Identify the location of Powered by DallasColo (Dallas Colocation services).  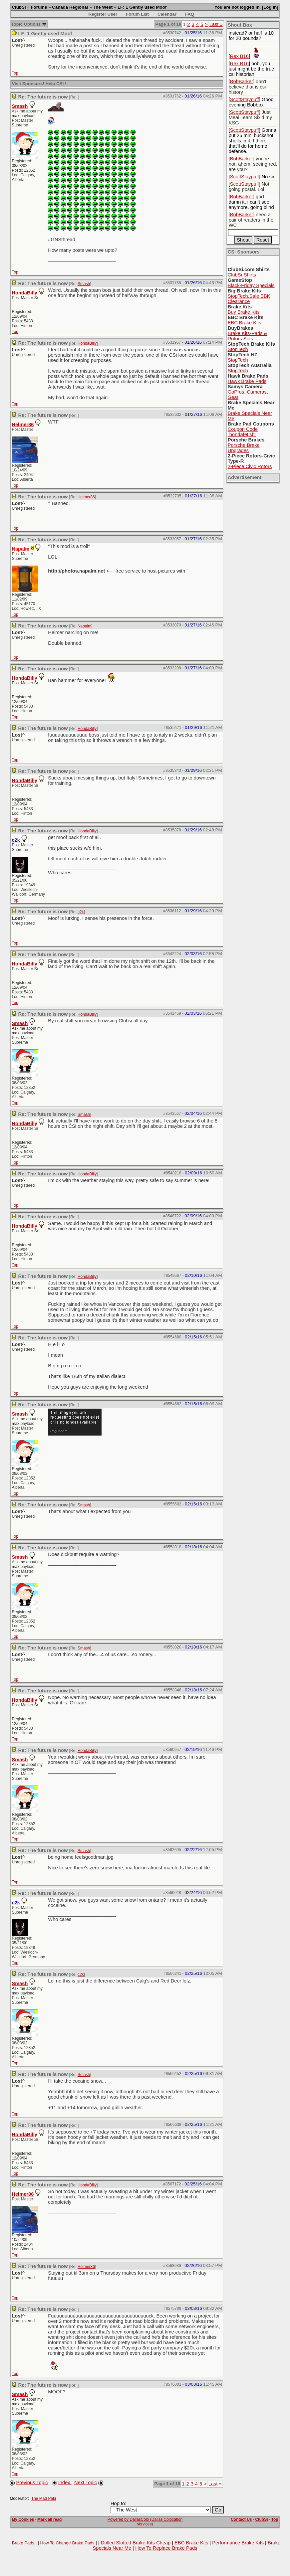
(145, 2521).